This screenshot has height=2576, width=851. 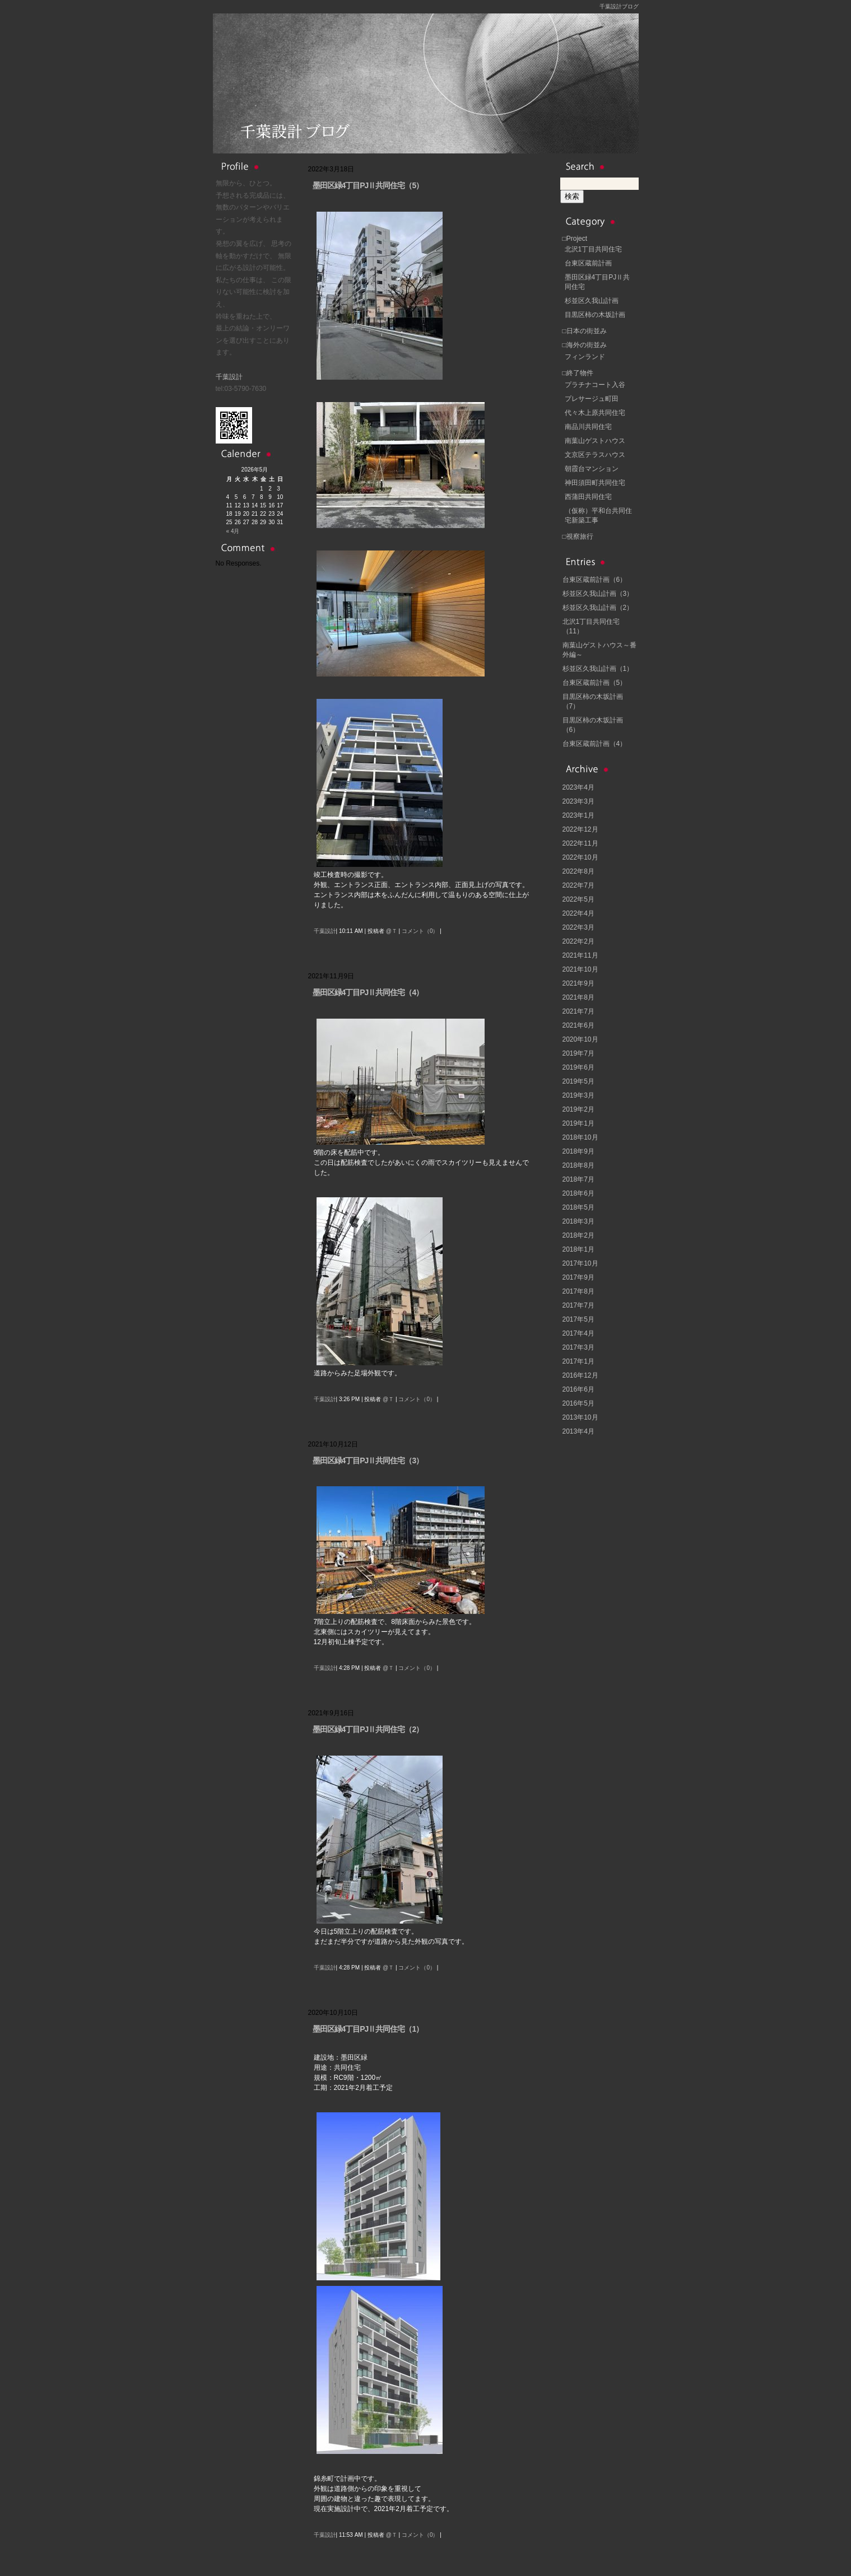 What do you see at coordinates (592, 301) in the screenshot?
I see `杉並区久我山計画` at bounding box center [592, 301].